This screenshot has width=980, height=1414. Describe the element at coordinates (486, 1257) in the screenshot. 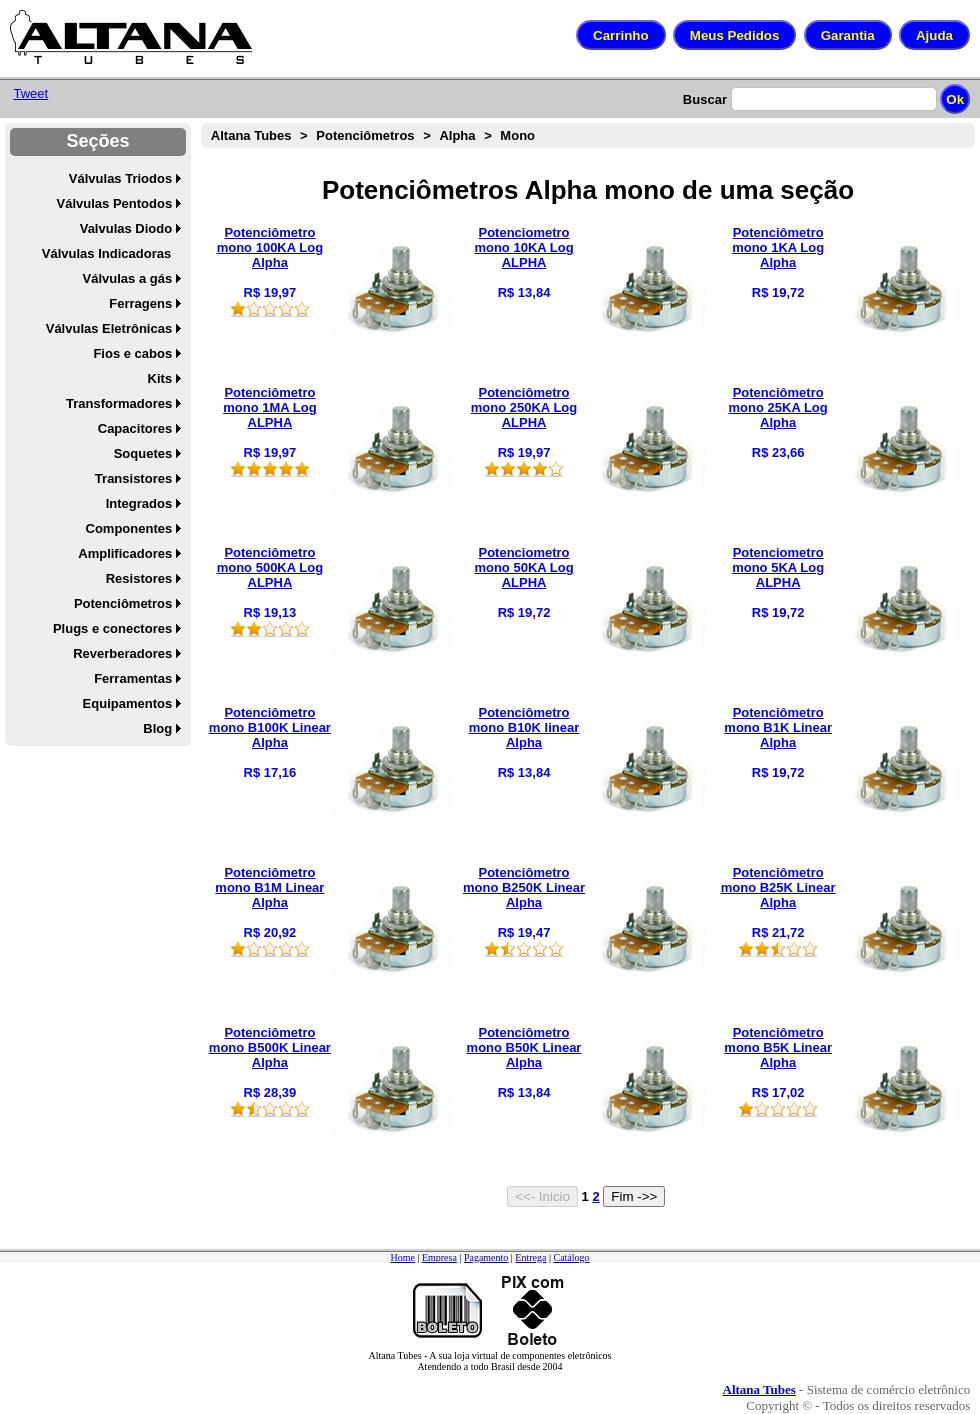

I see `Pagamento` at that location.